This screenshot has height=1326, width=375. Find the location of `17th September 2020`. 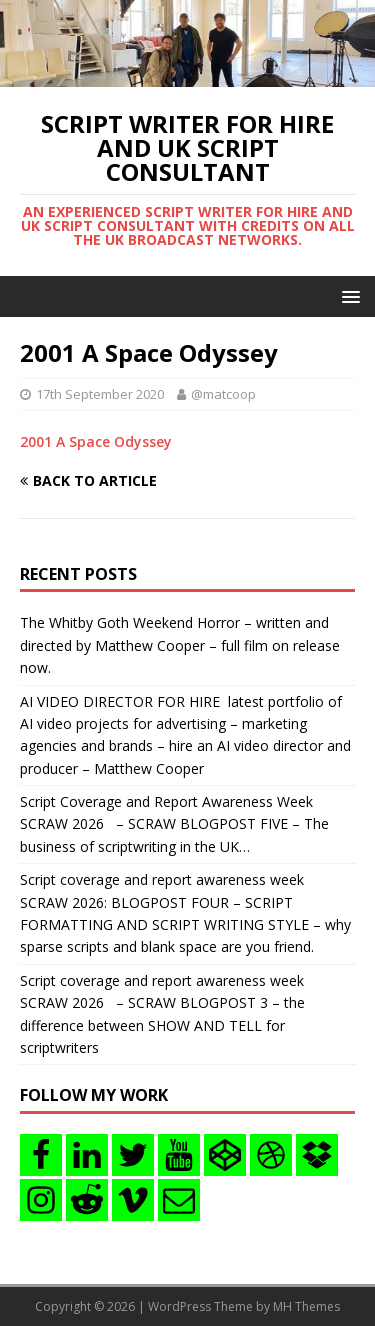

17th September 2020 is located at coordinates (100, 394).